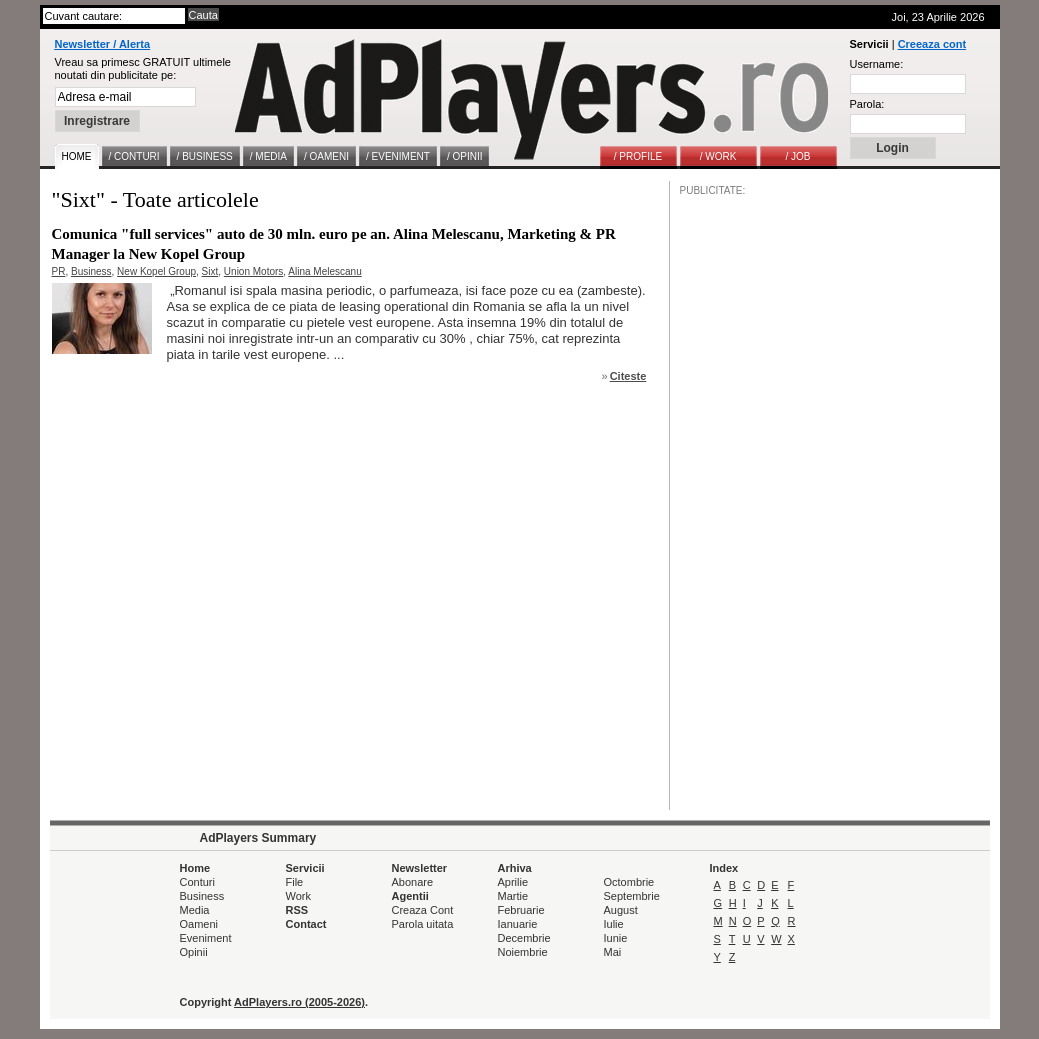 The height and width of the screenshot is (1039, 1039). I want to click on Contact, so click(306, 924).